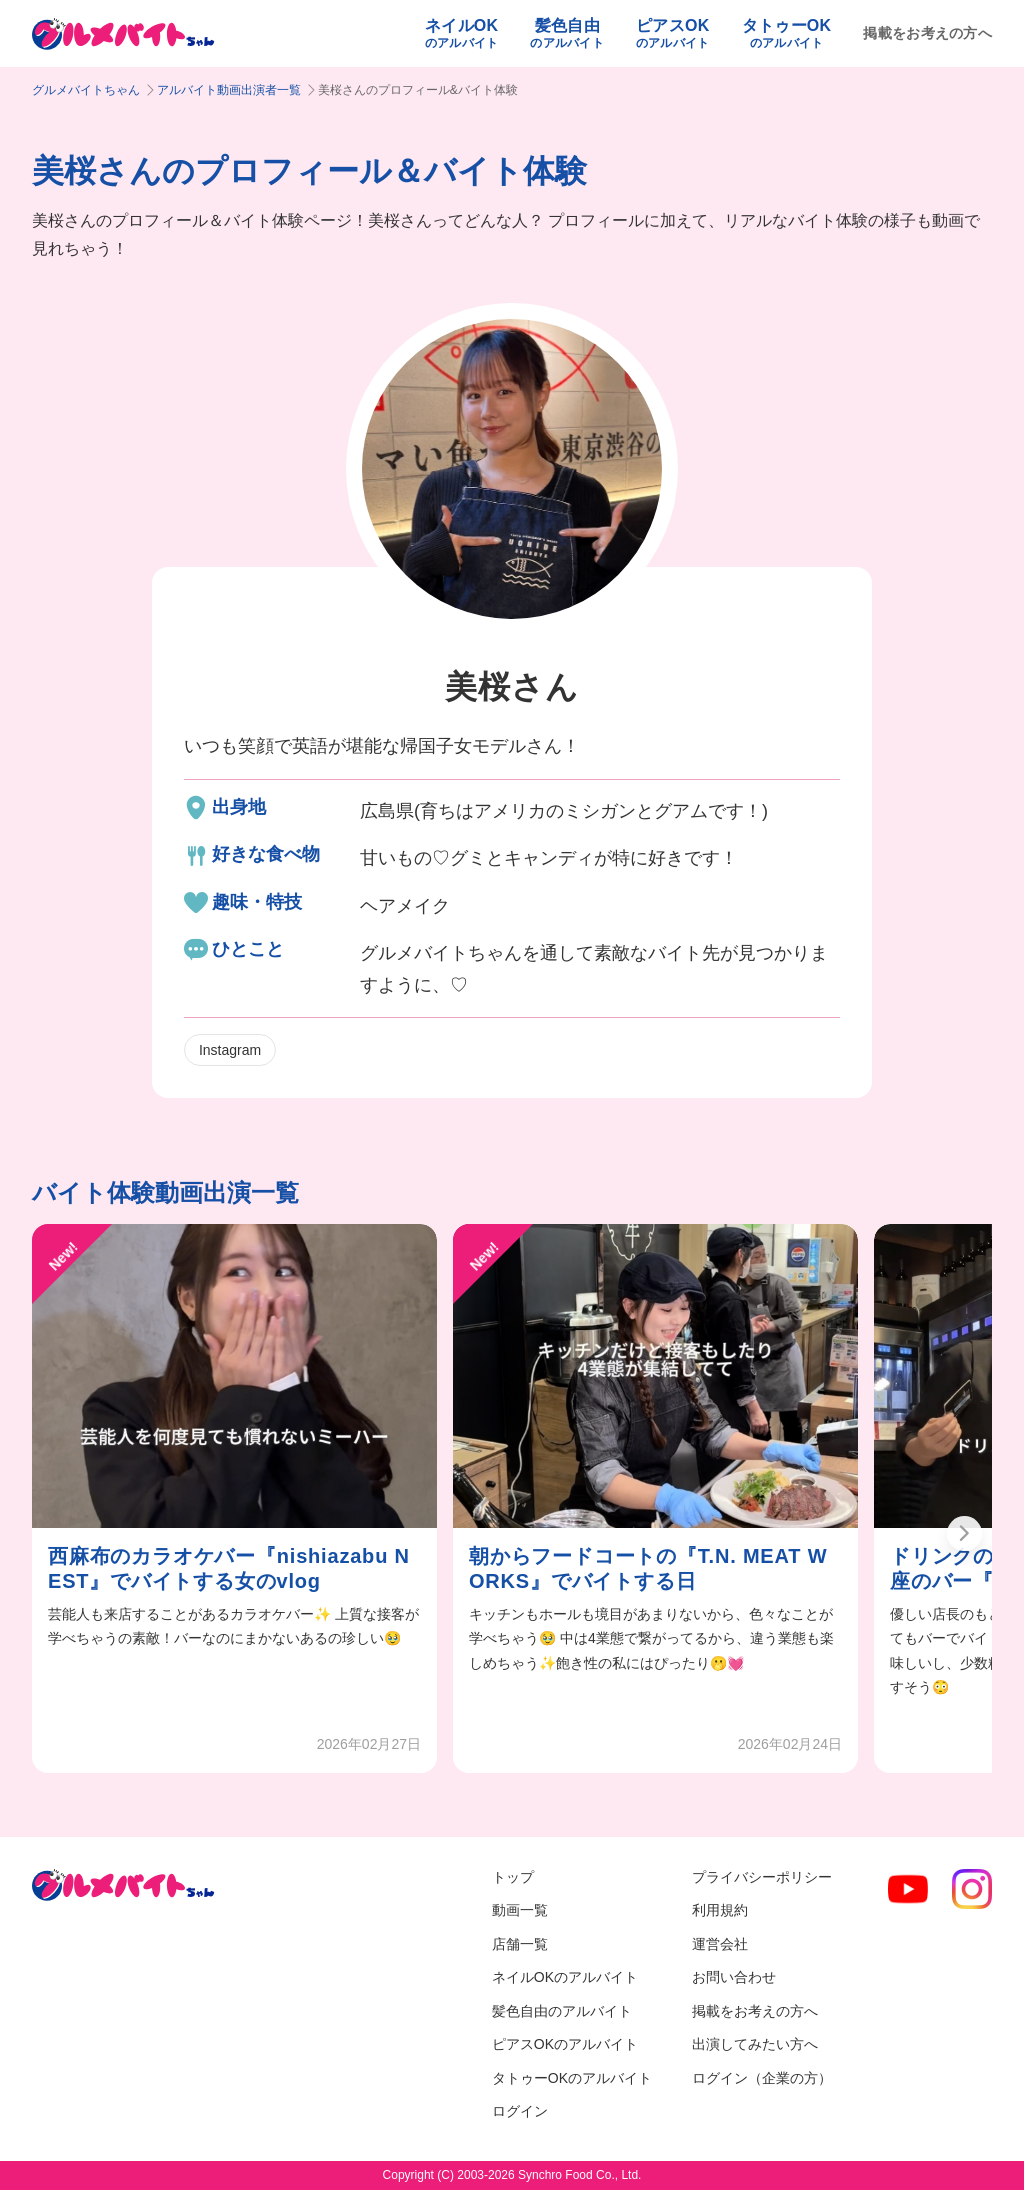  What do you see at coordinates (648, 1568) in the screenshot?
I see `朝からフードコートの『T.N. MEAT WORKS』でバイトする日` at bounding box center [648, 1568].